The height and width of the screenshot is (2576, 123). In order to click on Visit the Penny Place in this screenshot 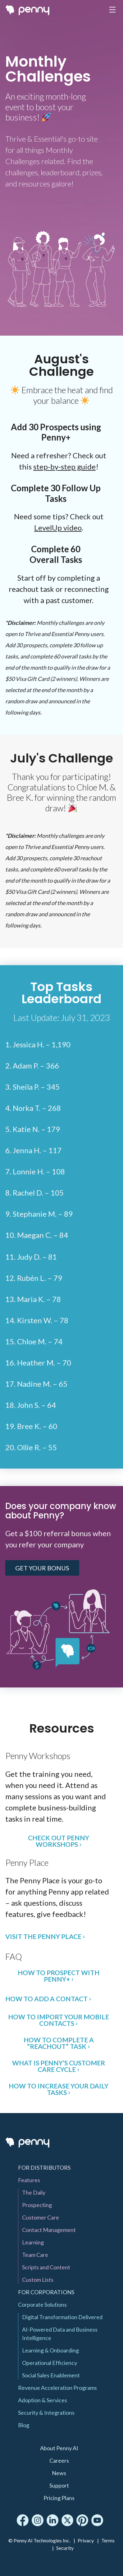, I will do `click(43, 1936)`.